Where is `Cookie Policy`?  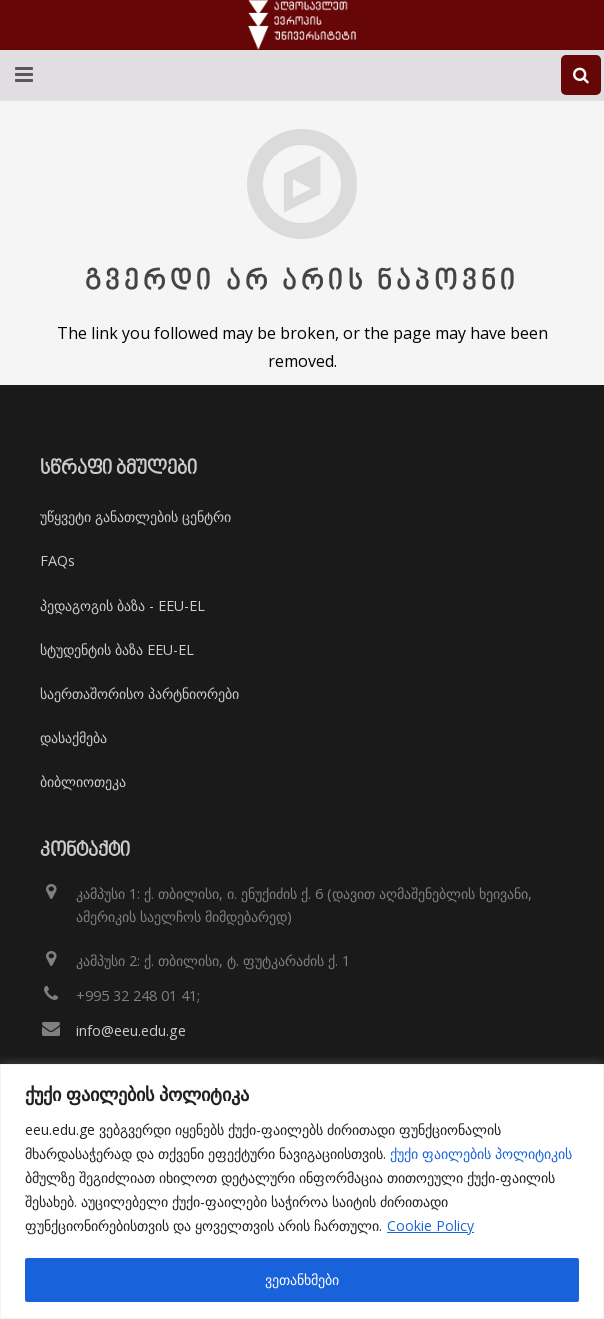
Cookie Policy is located at coordinates (430, 1225).